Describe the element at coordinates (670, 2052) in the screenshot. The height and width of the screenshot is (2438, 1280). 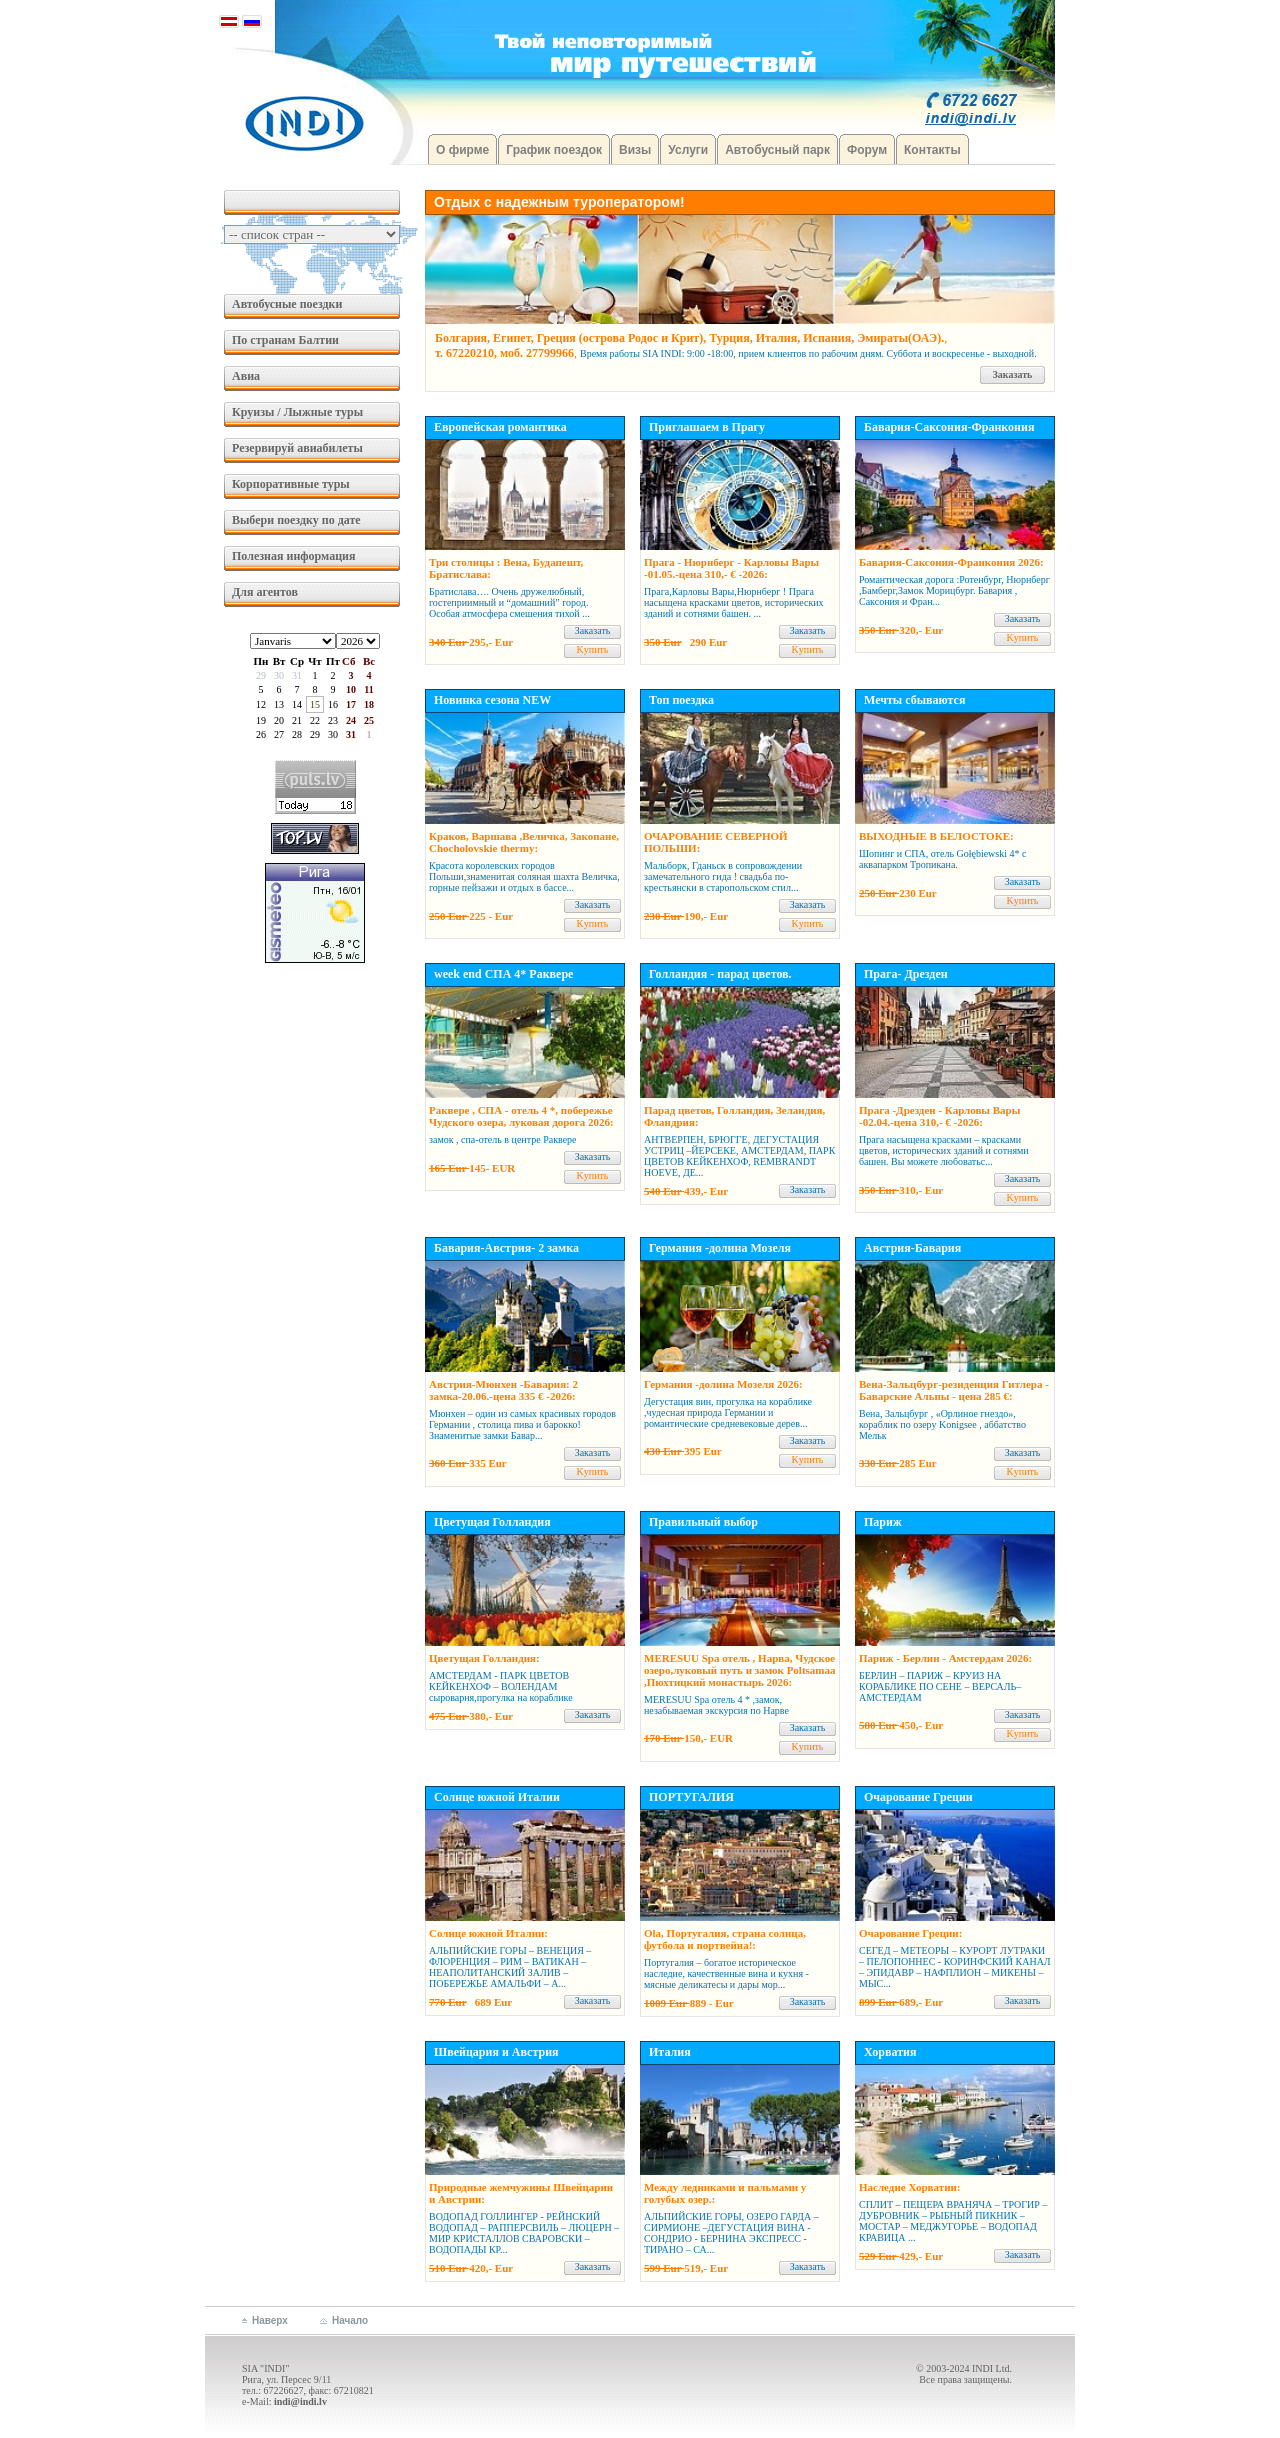
I see `Италия` at that location.